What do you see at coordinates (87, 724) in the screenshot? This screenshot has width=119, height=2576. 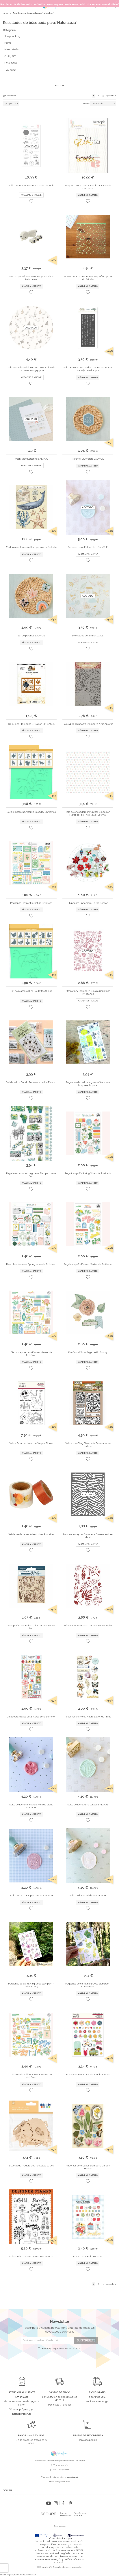 I see `Hoja A4 de chipboard Stampería Artic Antartic` at bounding box center [87, 724].